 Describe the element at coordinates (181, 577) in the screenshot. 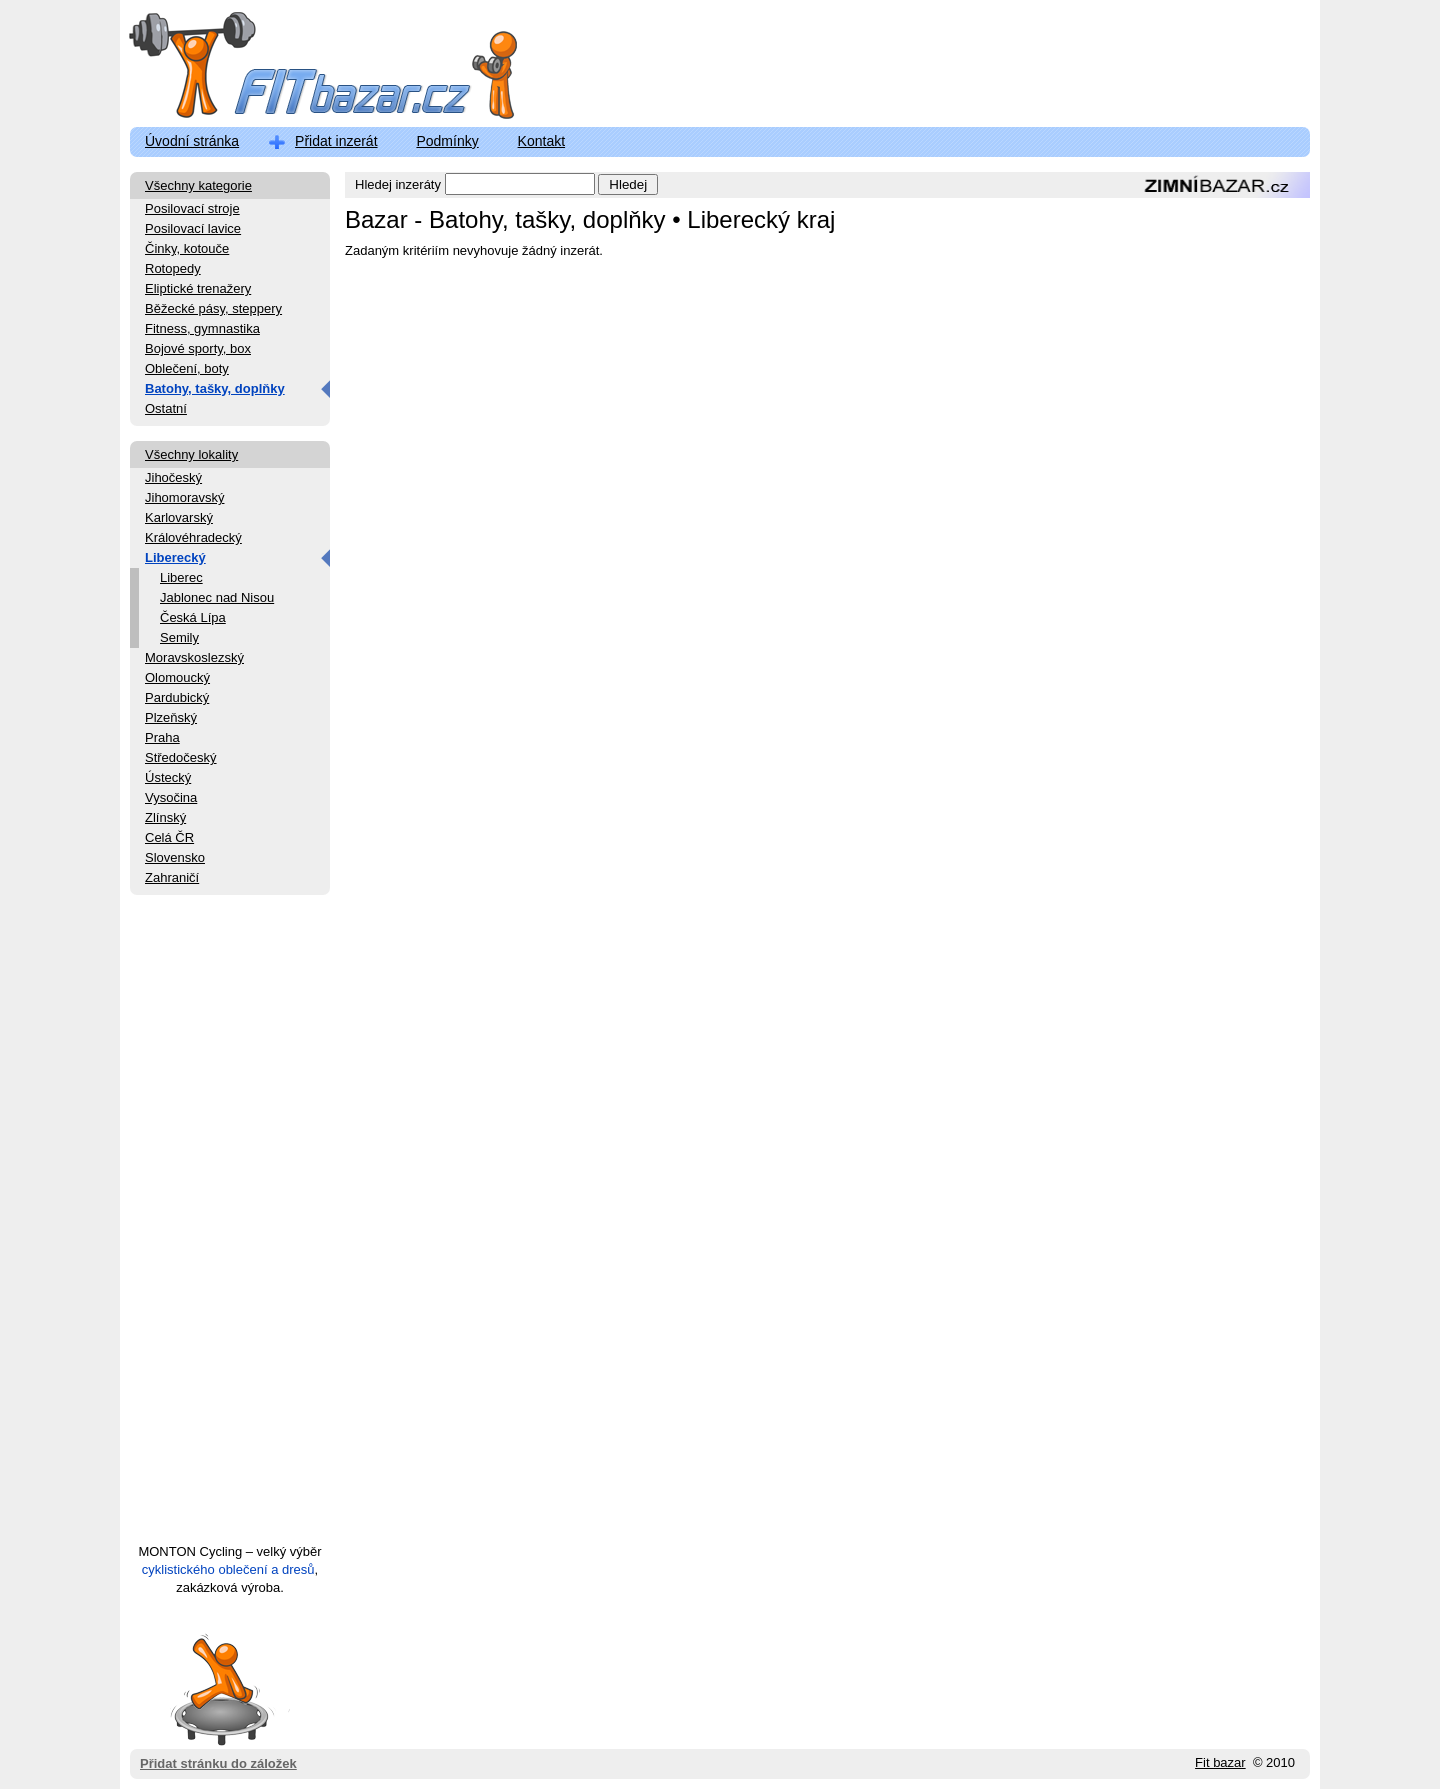

I see `Liberec` at that location.